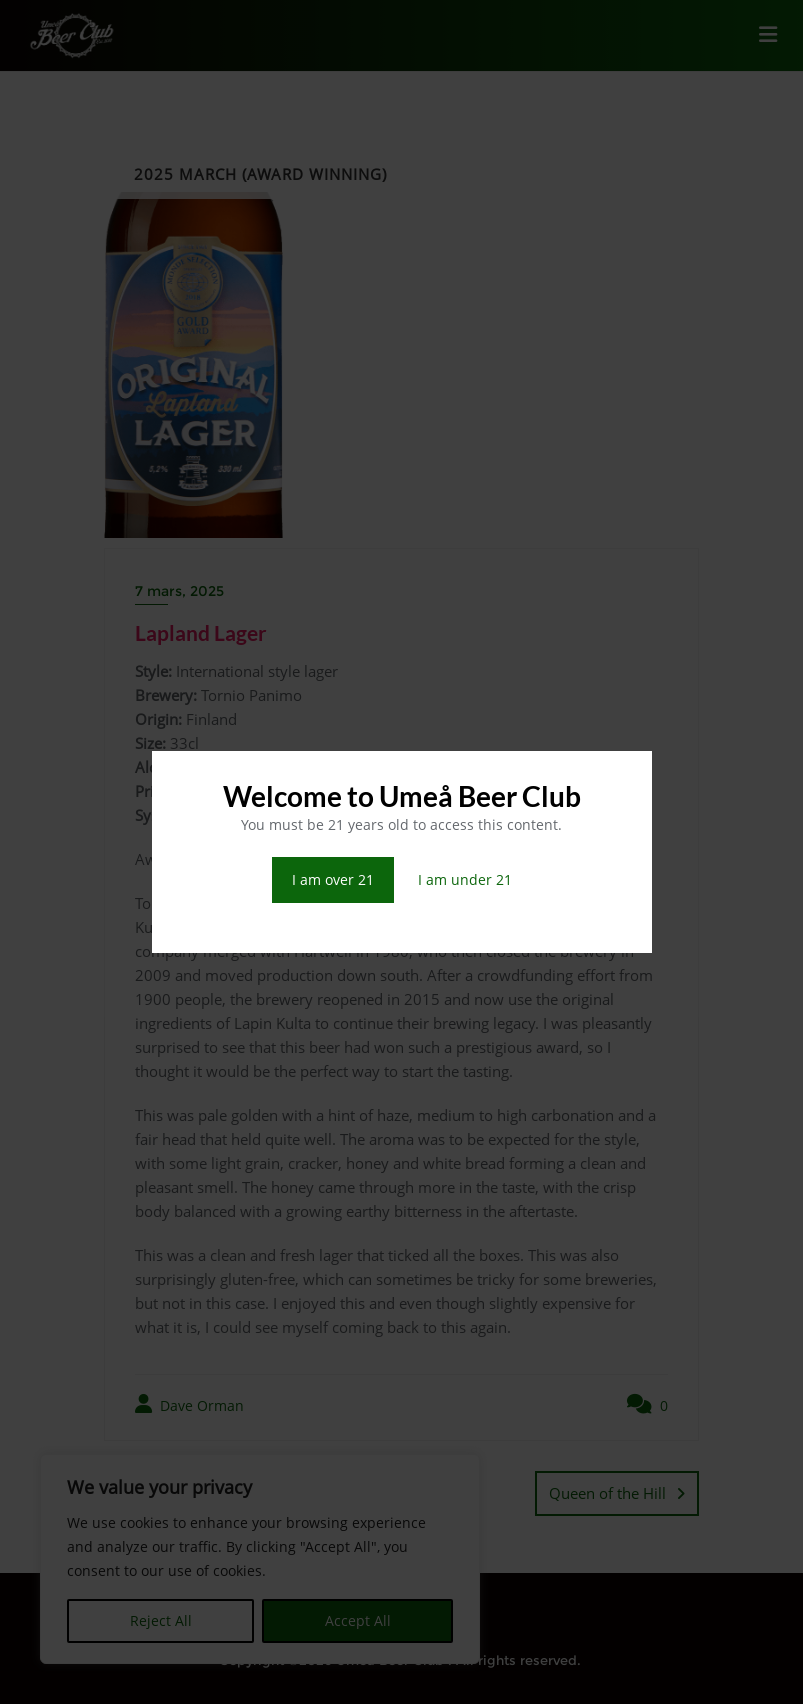 Image resolution: width=803 pixels, height=1704 pixels. What do you see at coordinates (465, 879) in the screenshot?
I see `I am under 21` at bounding box center [465, 879].